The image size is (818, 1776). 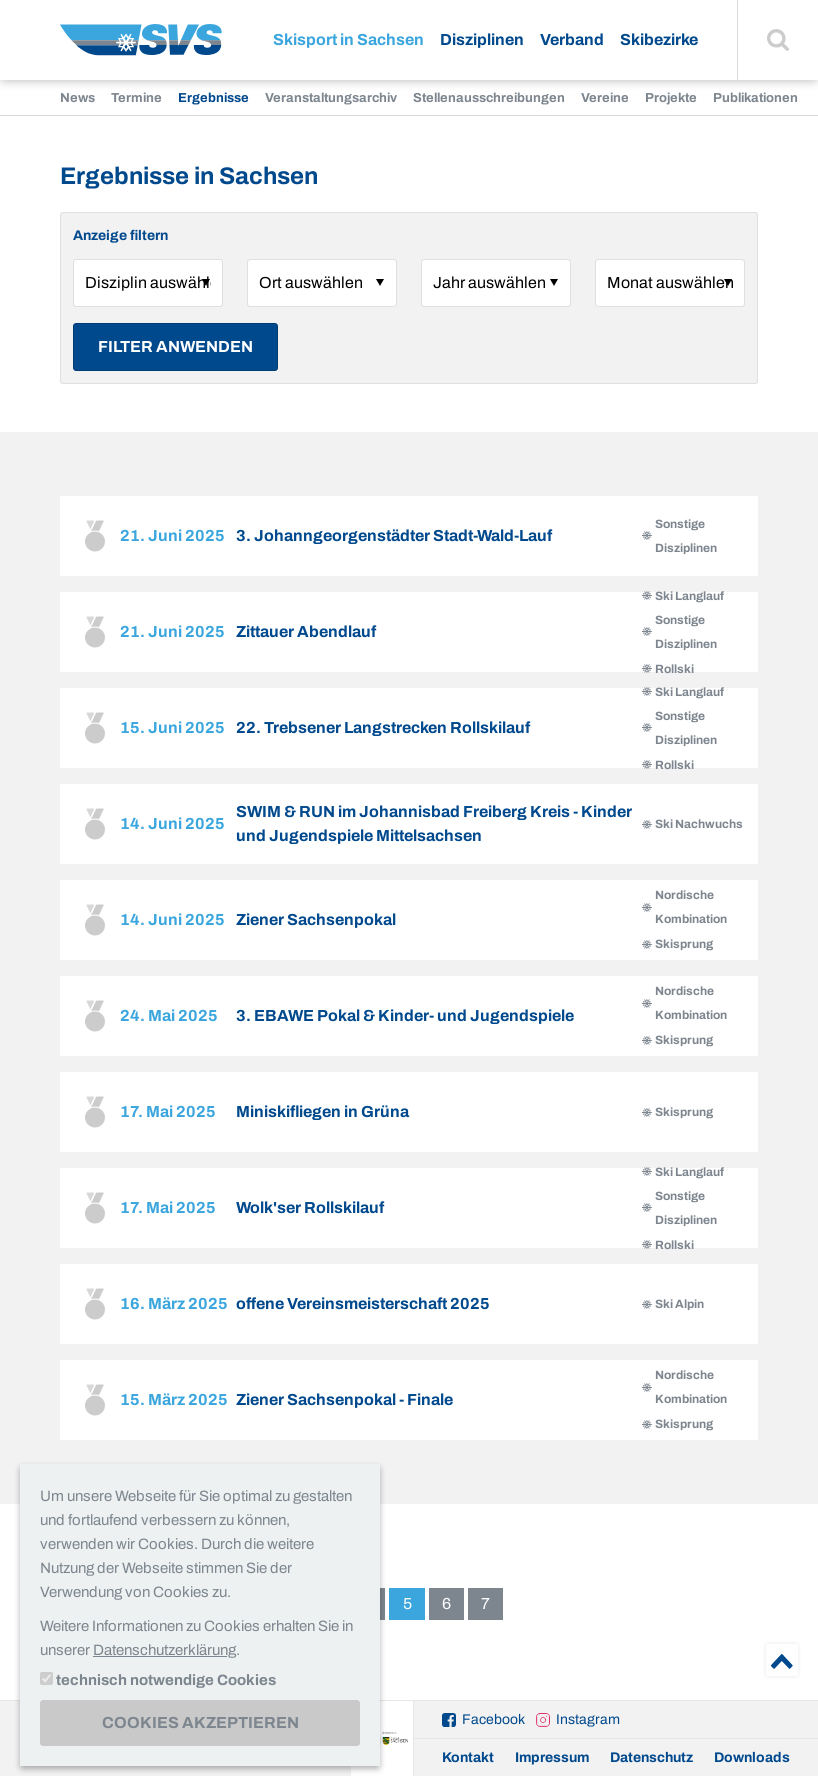 I want to click on Downloads, so click(x=752, y=1757).